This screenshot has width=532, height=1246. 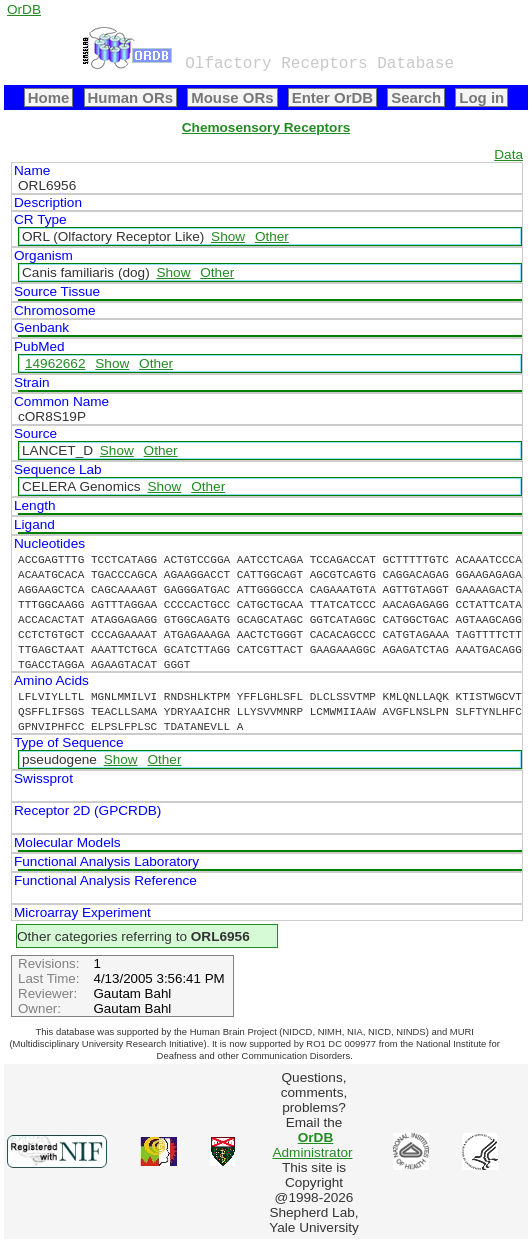 What do you see at coordinates (508, 154) in the screenshot?
I see `Data` at bounding box center [508, 154].